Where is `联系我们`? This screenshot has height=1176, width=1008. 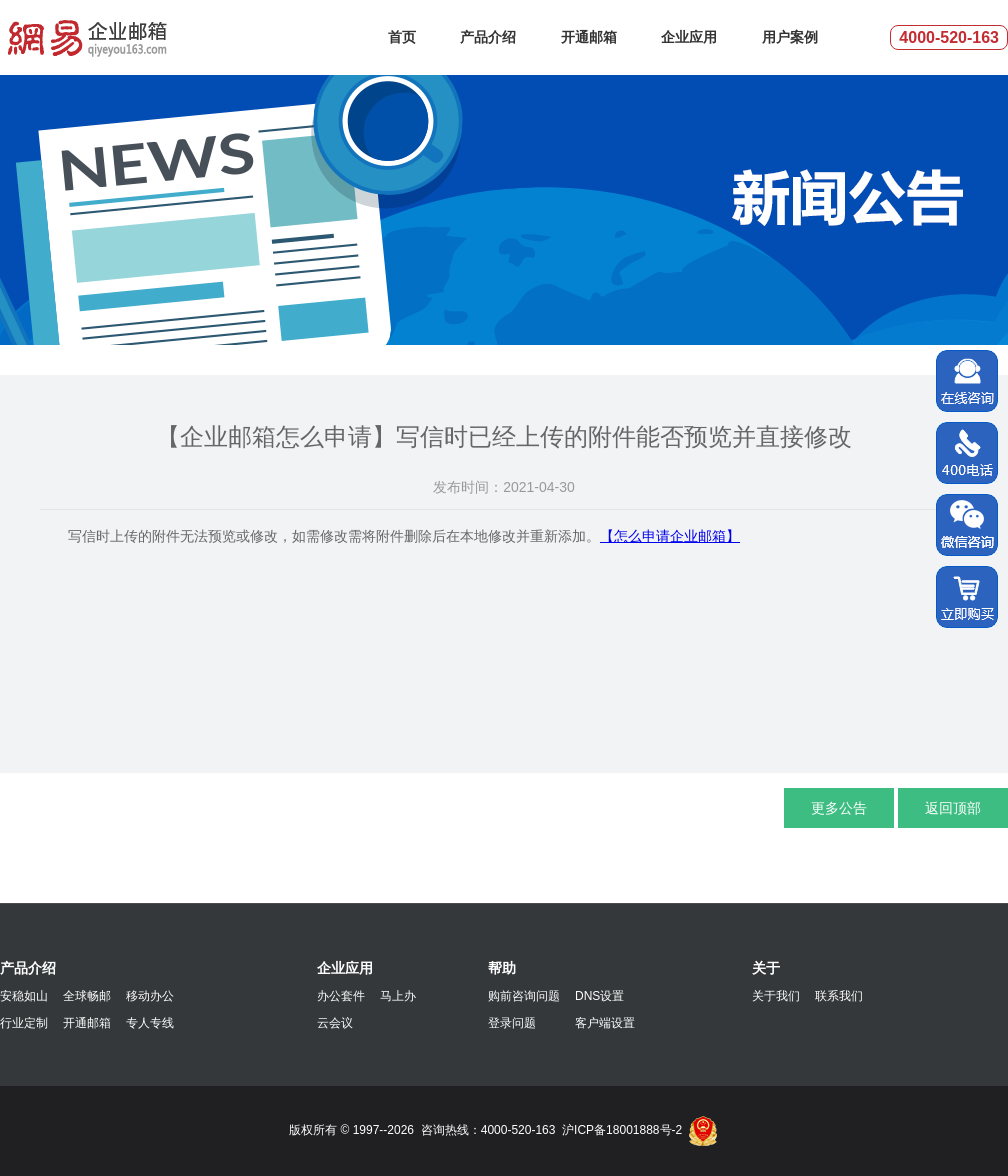 联系我们 is located at coordinates (839, 996).